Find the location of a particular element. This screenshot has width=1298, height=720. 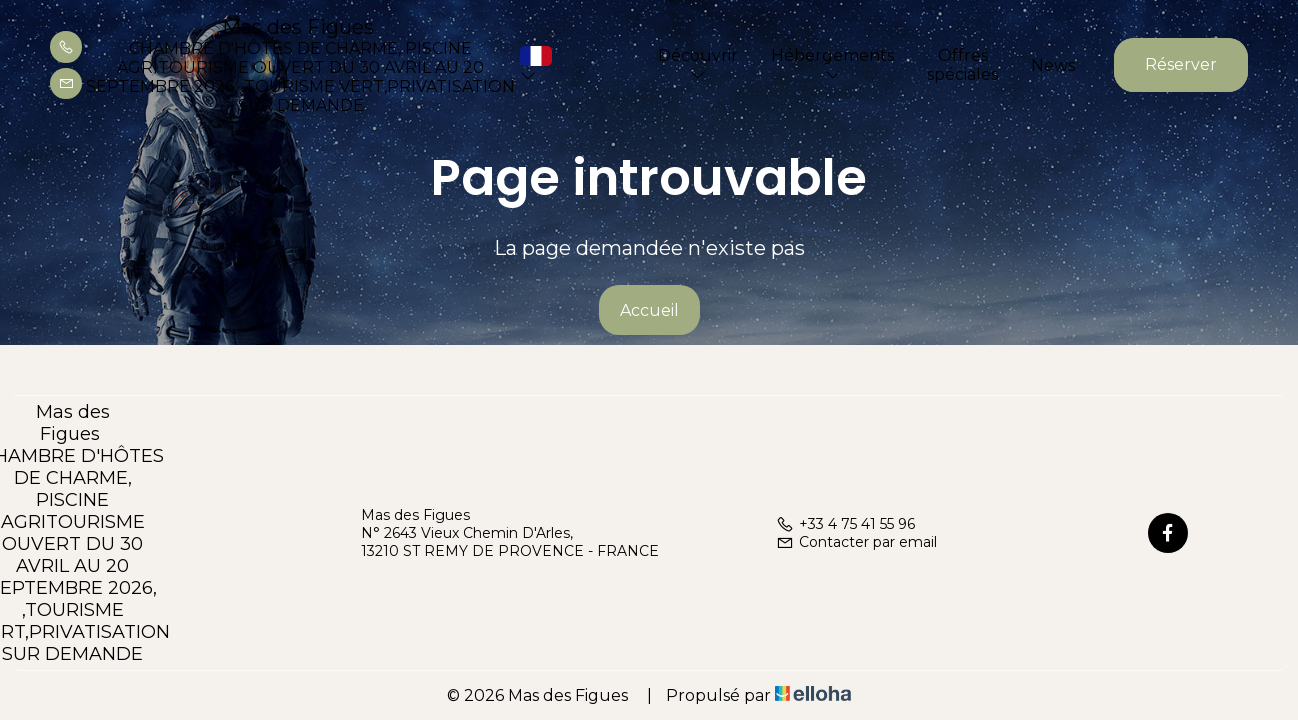

Hébergements is located at coordinates (832, 64).